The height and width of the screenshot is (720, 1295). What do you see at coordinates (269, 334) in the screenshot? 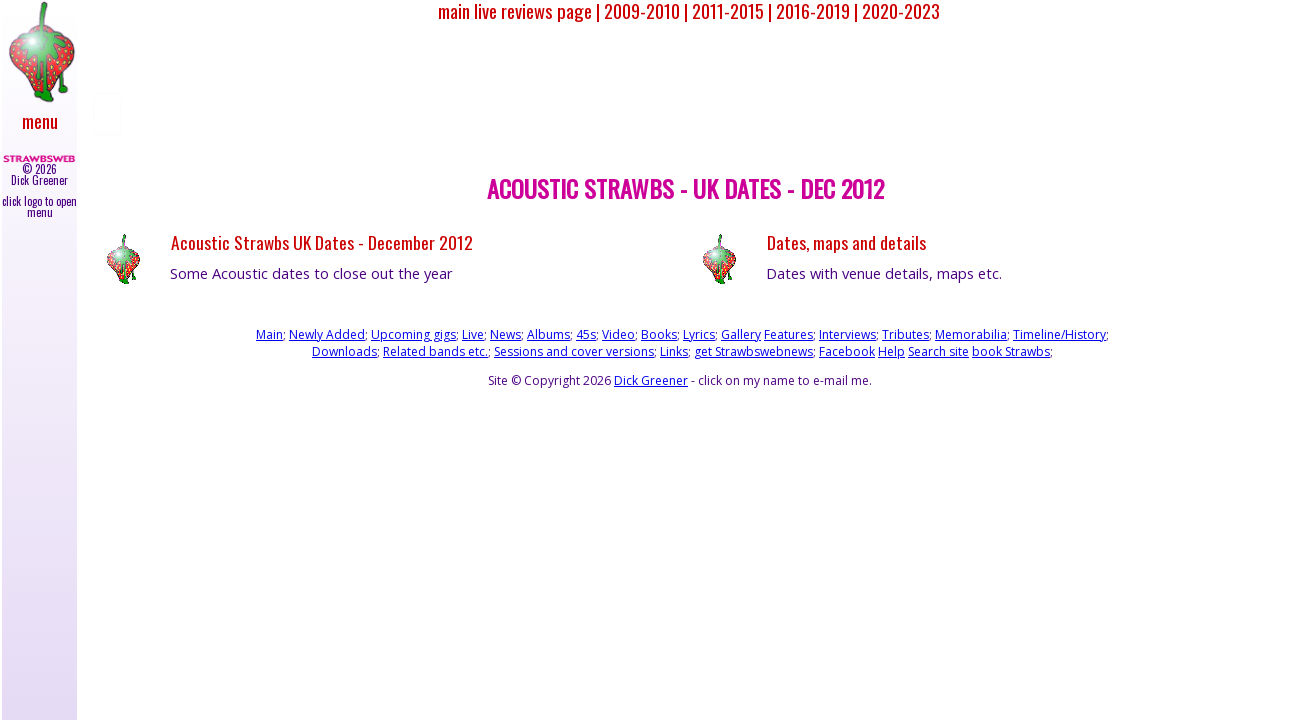
I see `Main` at bounding box center [269, 334].